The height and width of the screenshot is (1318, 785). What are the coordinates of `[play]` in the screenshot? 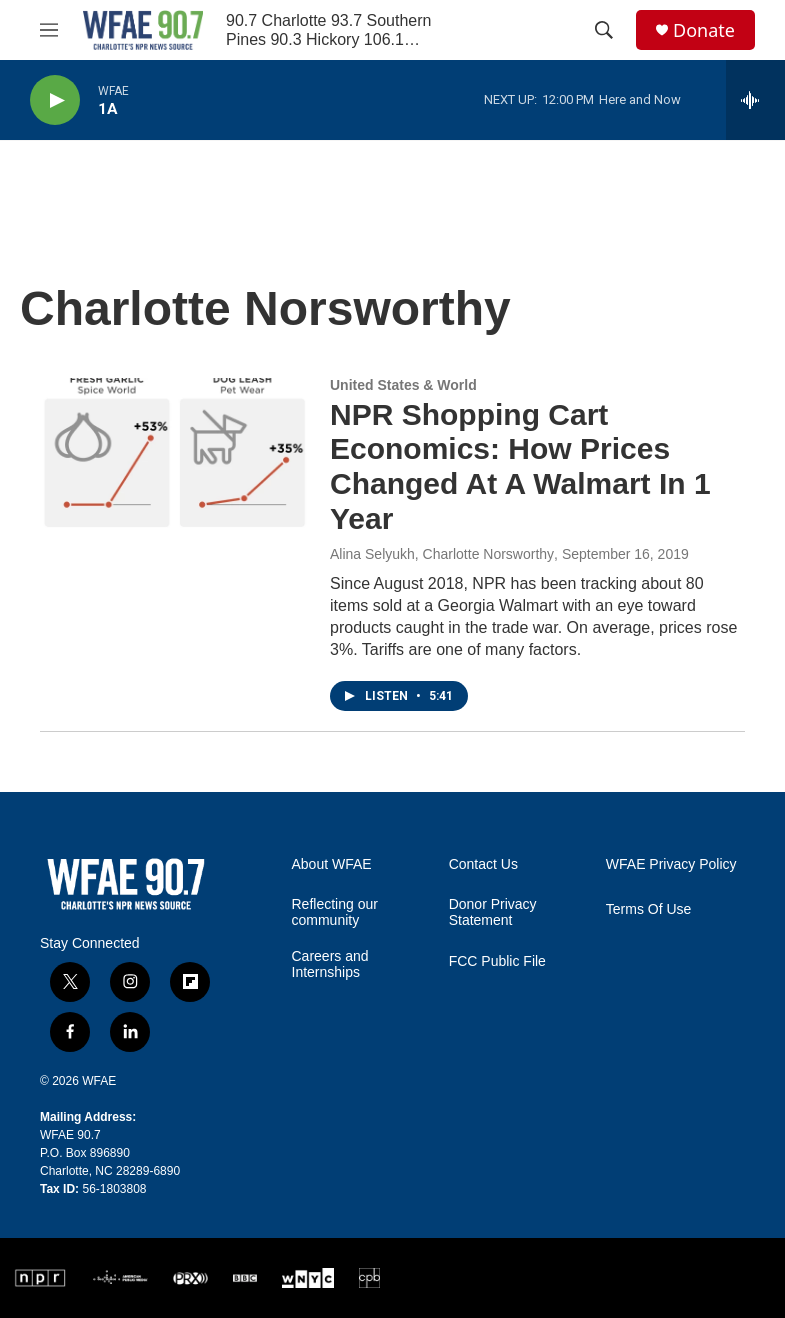 It's located at (55, 100).